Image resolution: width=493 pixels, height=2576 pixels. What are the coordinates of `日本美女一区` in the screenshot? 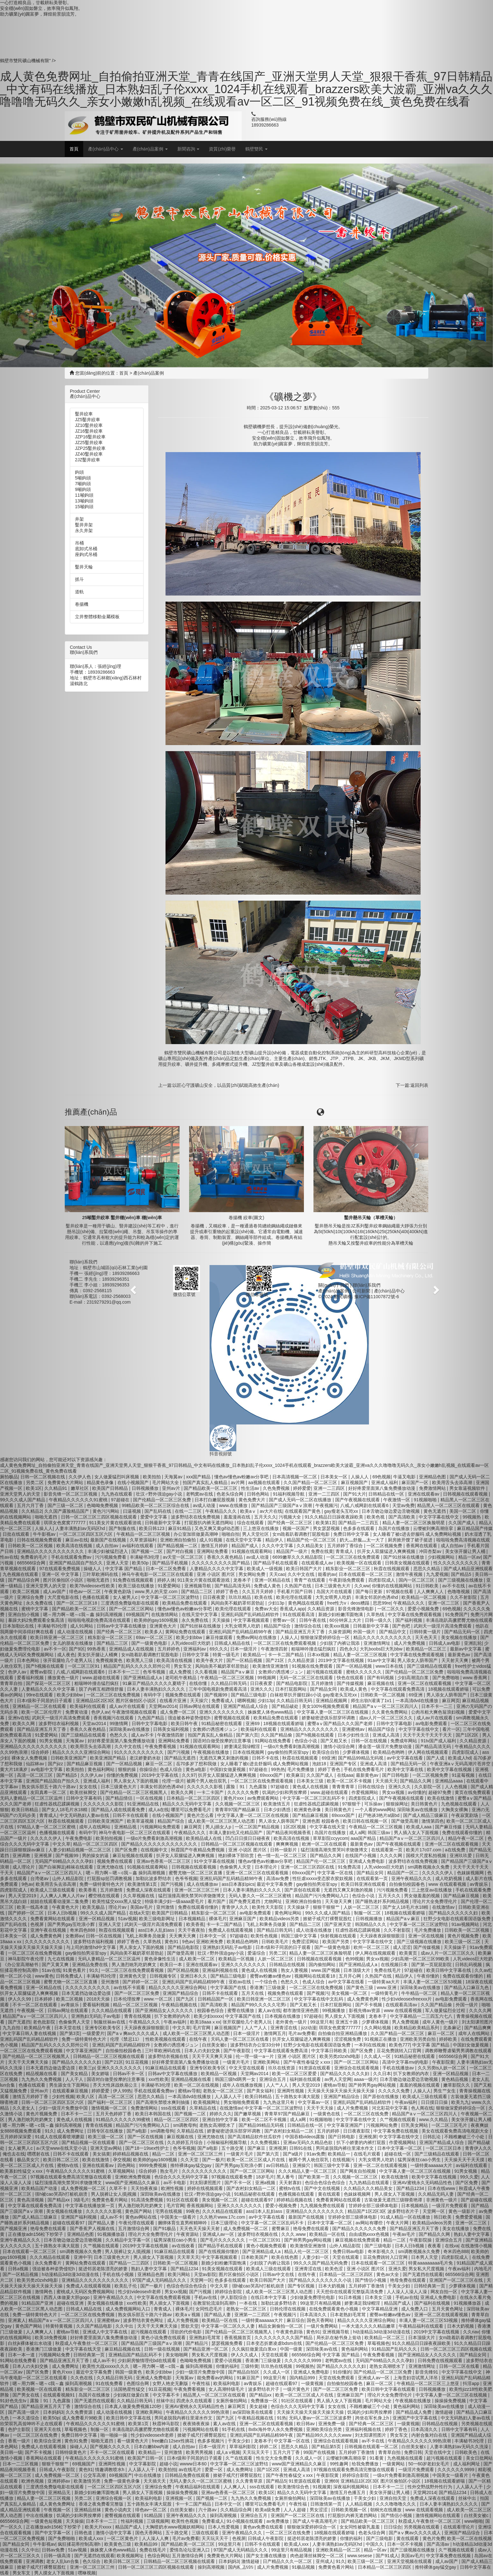 It's located at (334, 1476).